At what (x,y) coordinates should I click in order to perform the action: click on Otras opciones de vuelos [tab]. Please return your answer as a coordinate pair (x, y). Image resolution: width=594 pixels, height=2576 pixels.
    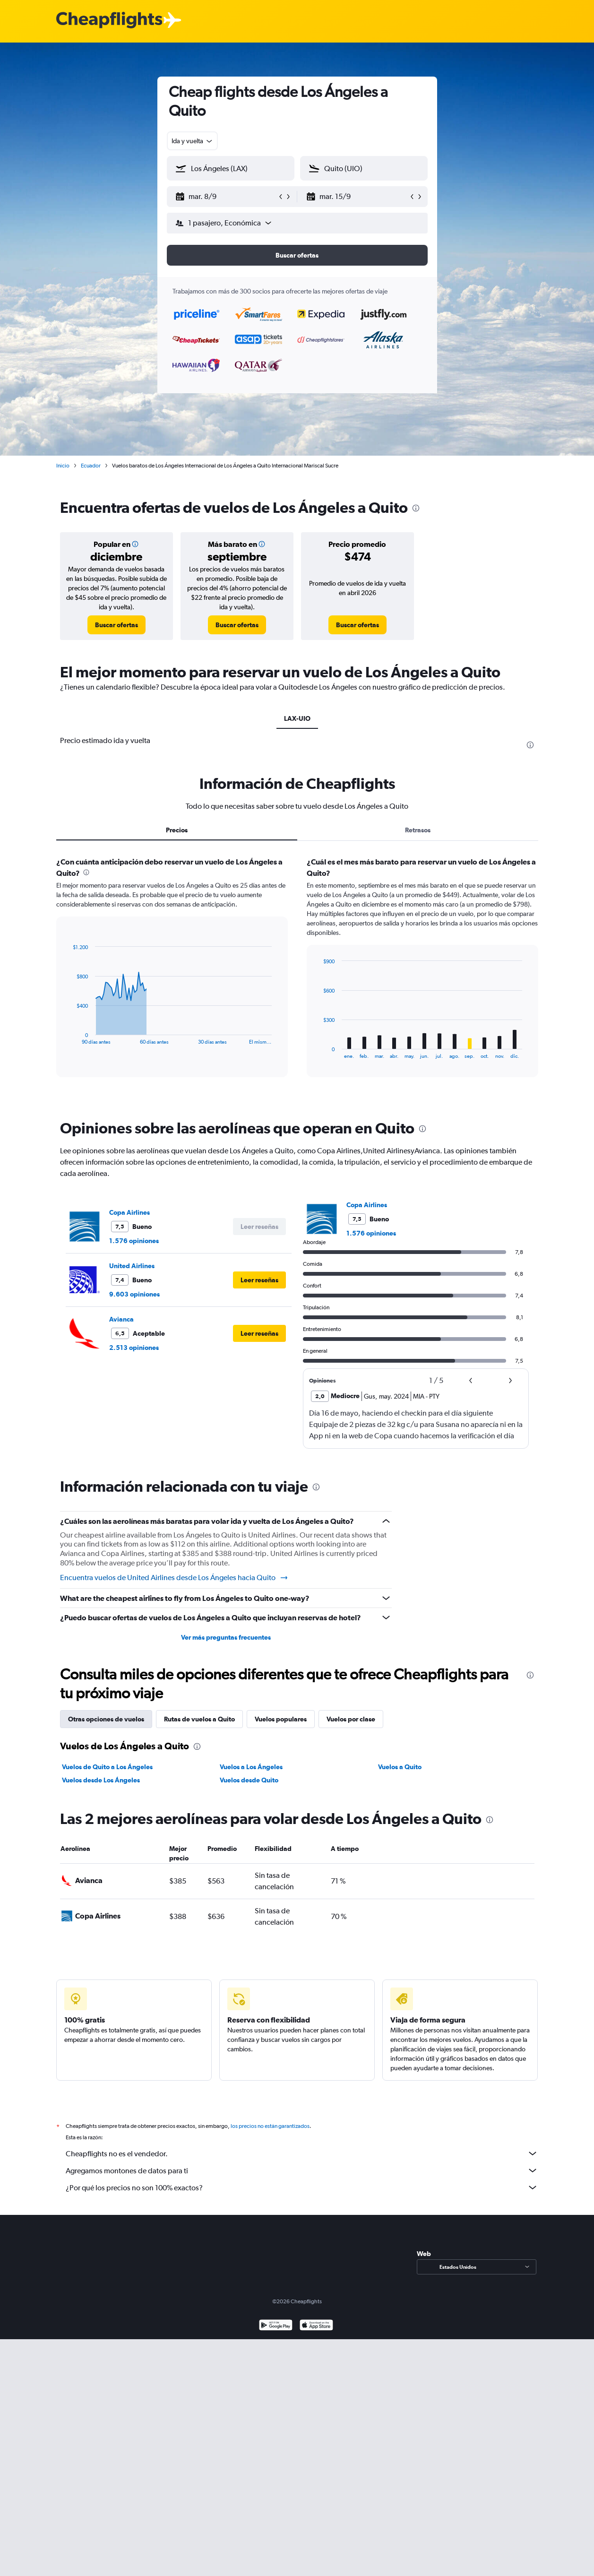
    Looking at the image, I should click on (106, 1719).